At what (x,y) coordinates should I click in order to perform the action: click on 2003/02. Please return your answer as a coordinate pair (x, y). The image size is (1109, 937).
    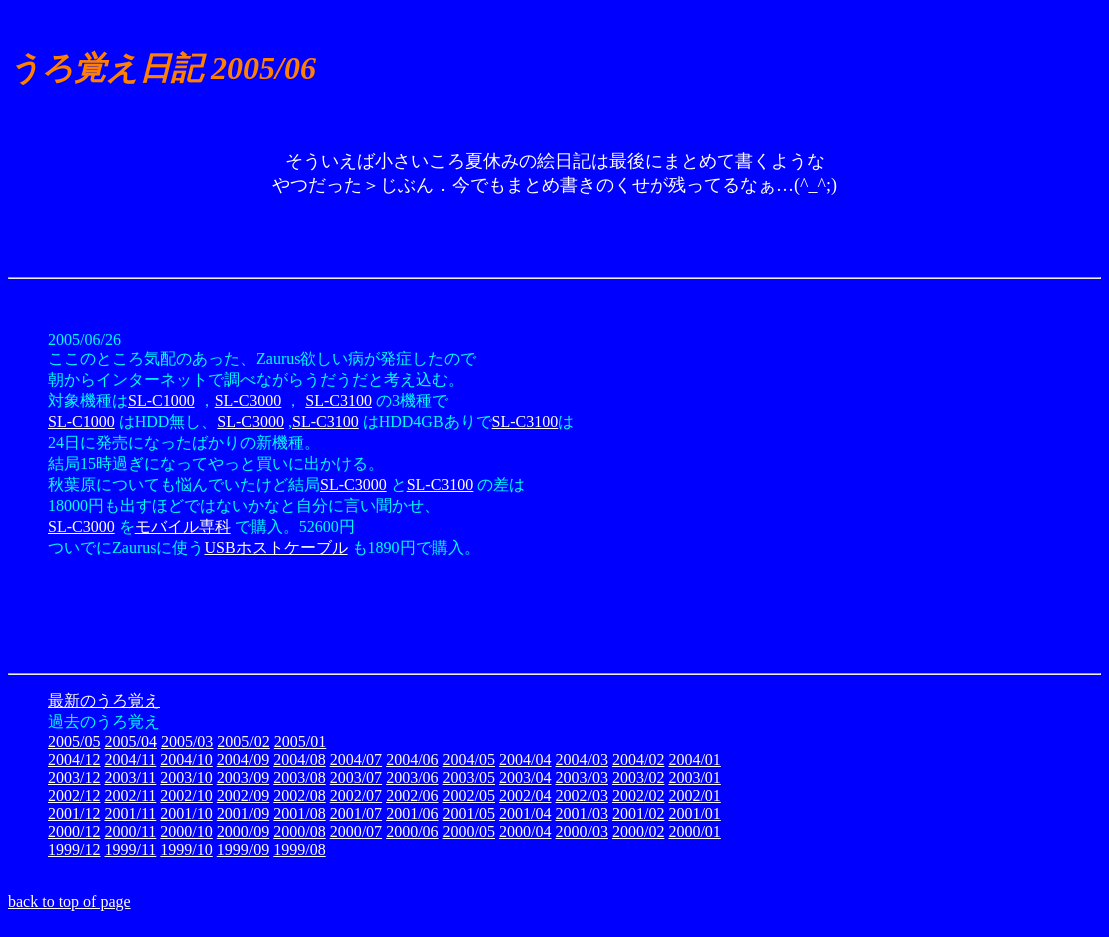
    Looking at the image, I should click on (638, 777).